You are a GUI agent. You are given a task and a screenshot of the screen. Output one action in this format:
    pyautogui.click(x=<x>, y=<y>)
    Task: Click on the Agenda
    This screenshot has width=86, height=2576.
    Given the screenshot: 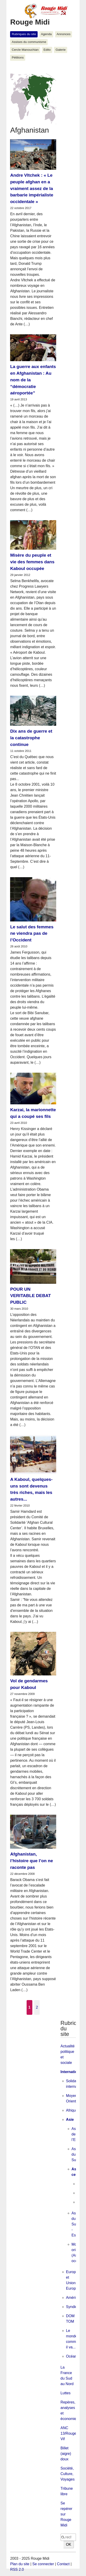 What is the action you would take?
    pyautogui.click(x=46, y=34)
    